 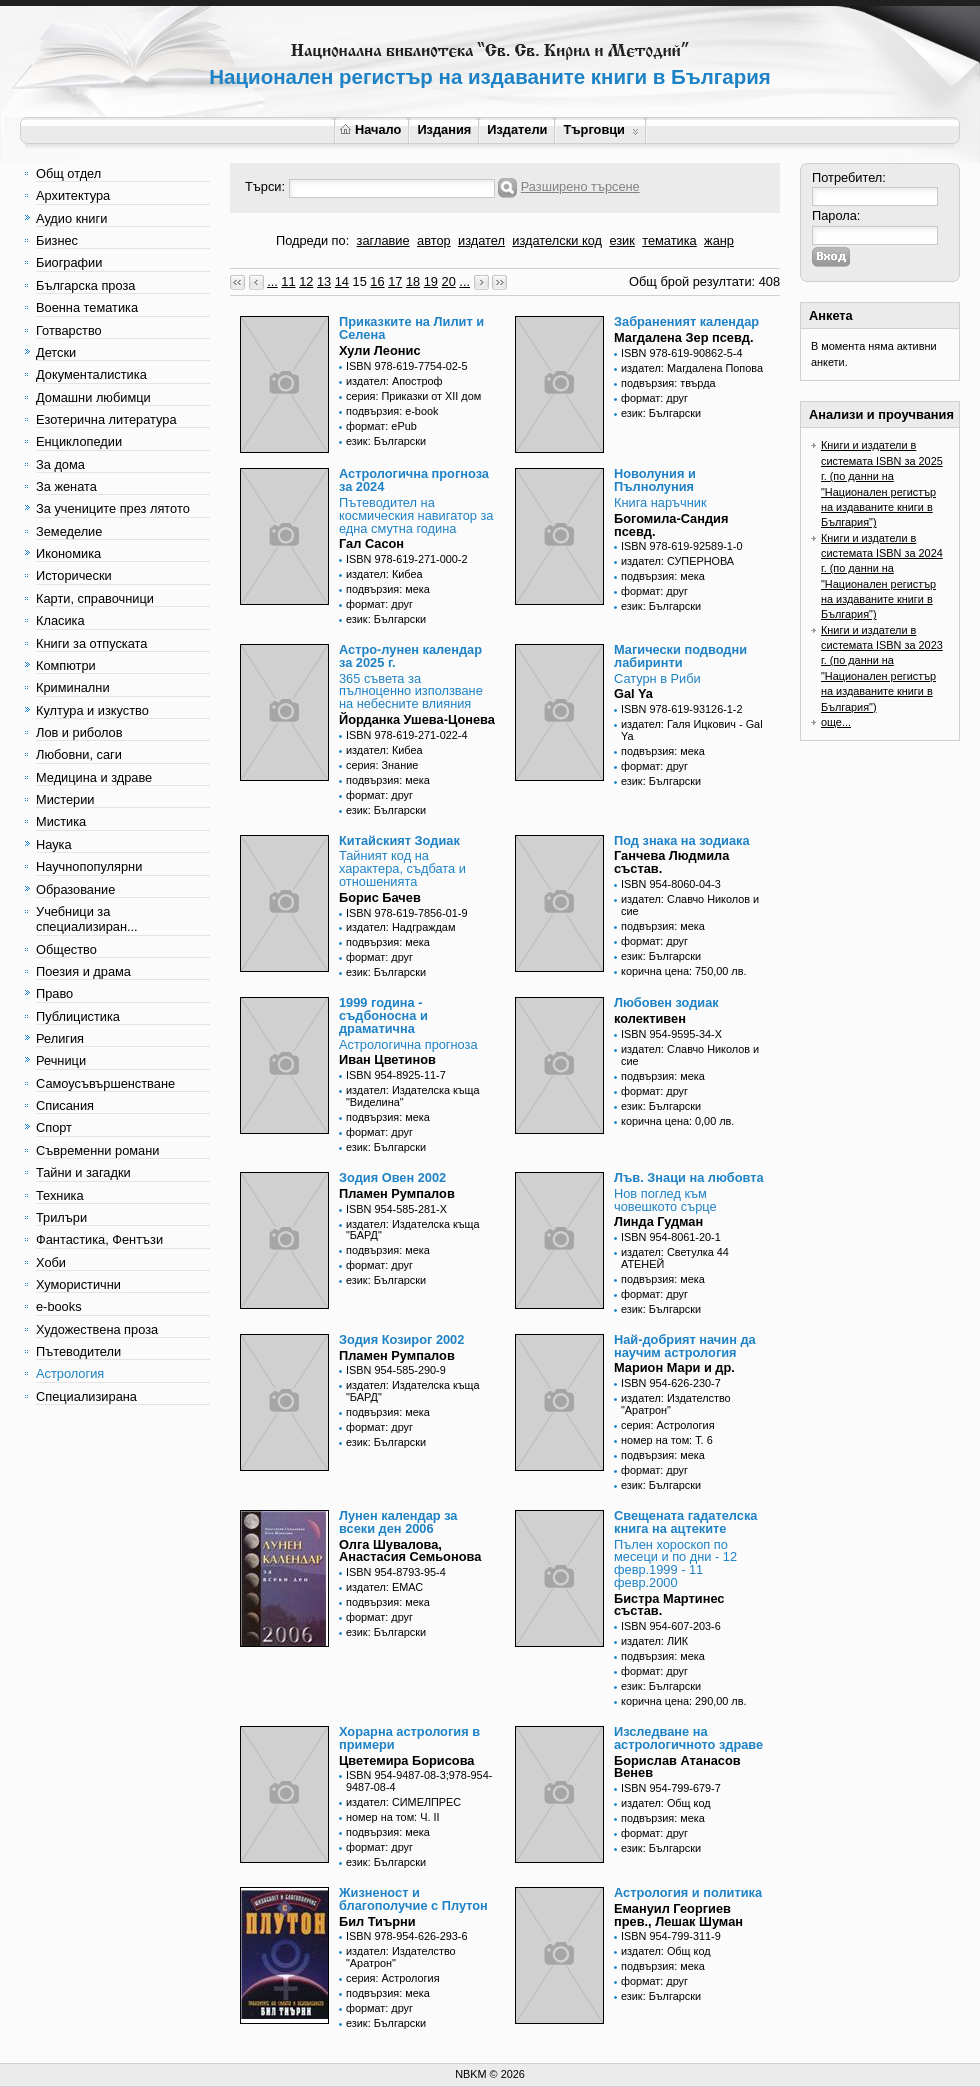 What do you see at coordinates (600, 129) in the screenshot?
I see `Търговци` at bounding box center [600, 129].